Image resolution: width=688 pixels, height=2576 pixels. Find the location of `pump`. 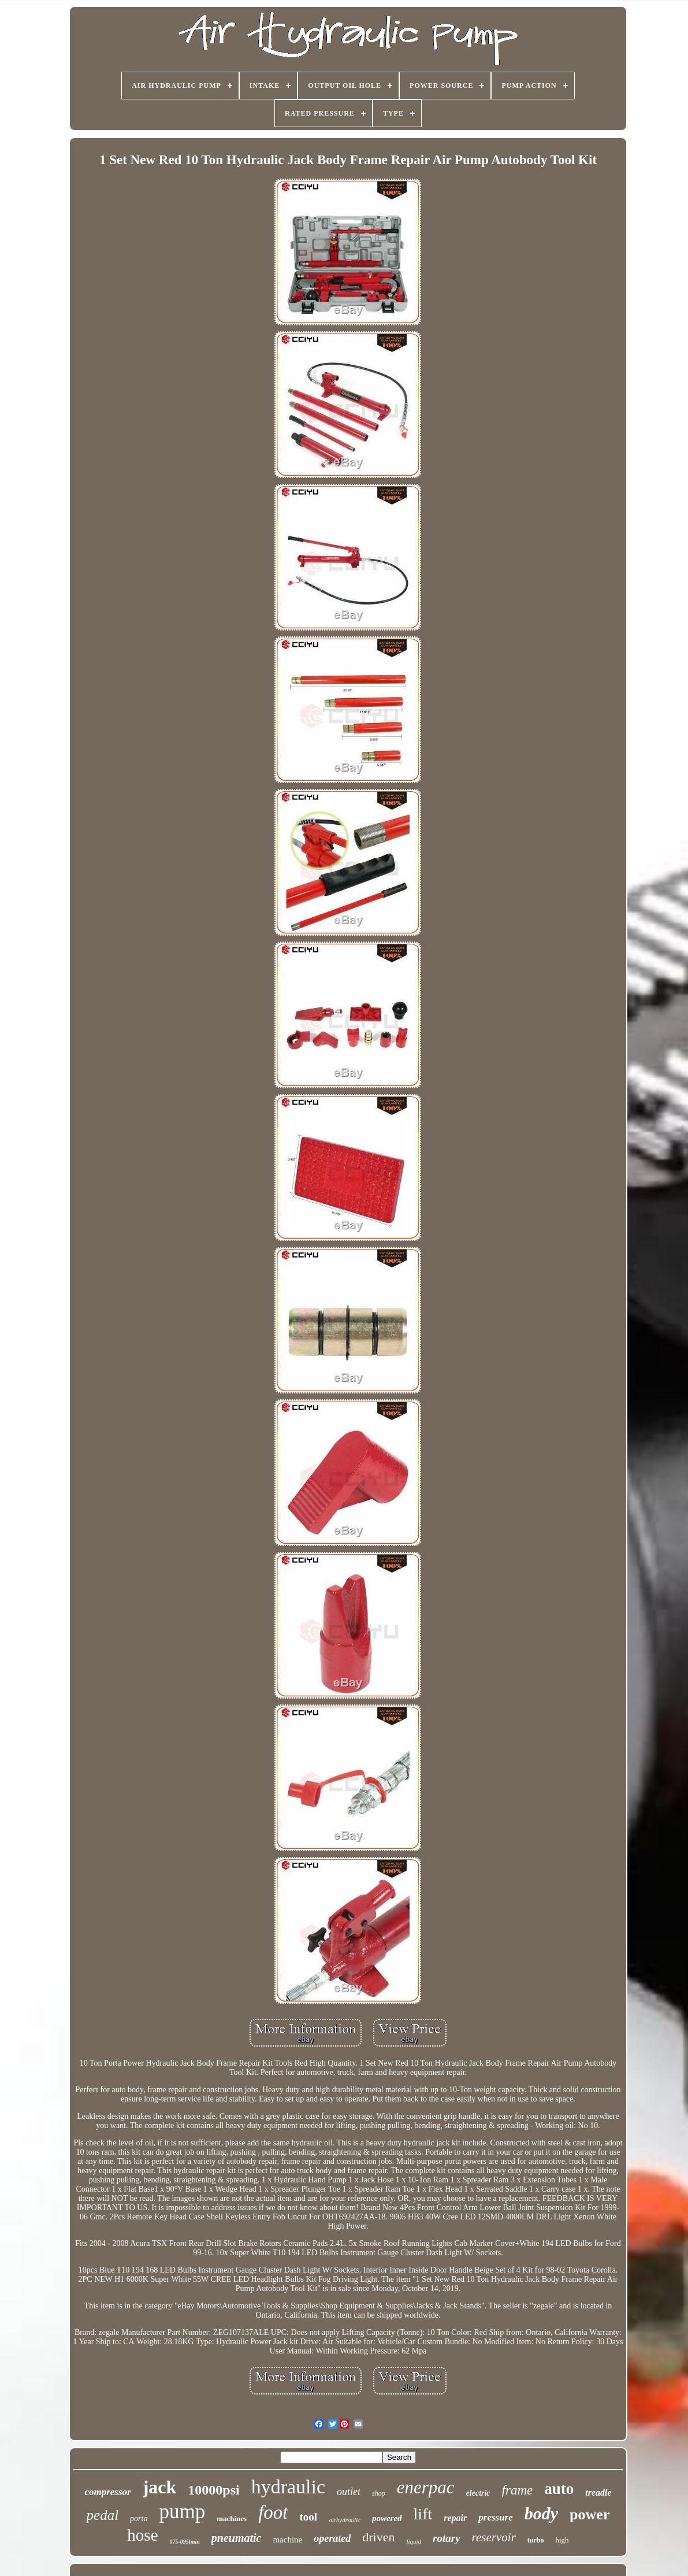

pump is located at coordinates (182, 2511).